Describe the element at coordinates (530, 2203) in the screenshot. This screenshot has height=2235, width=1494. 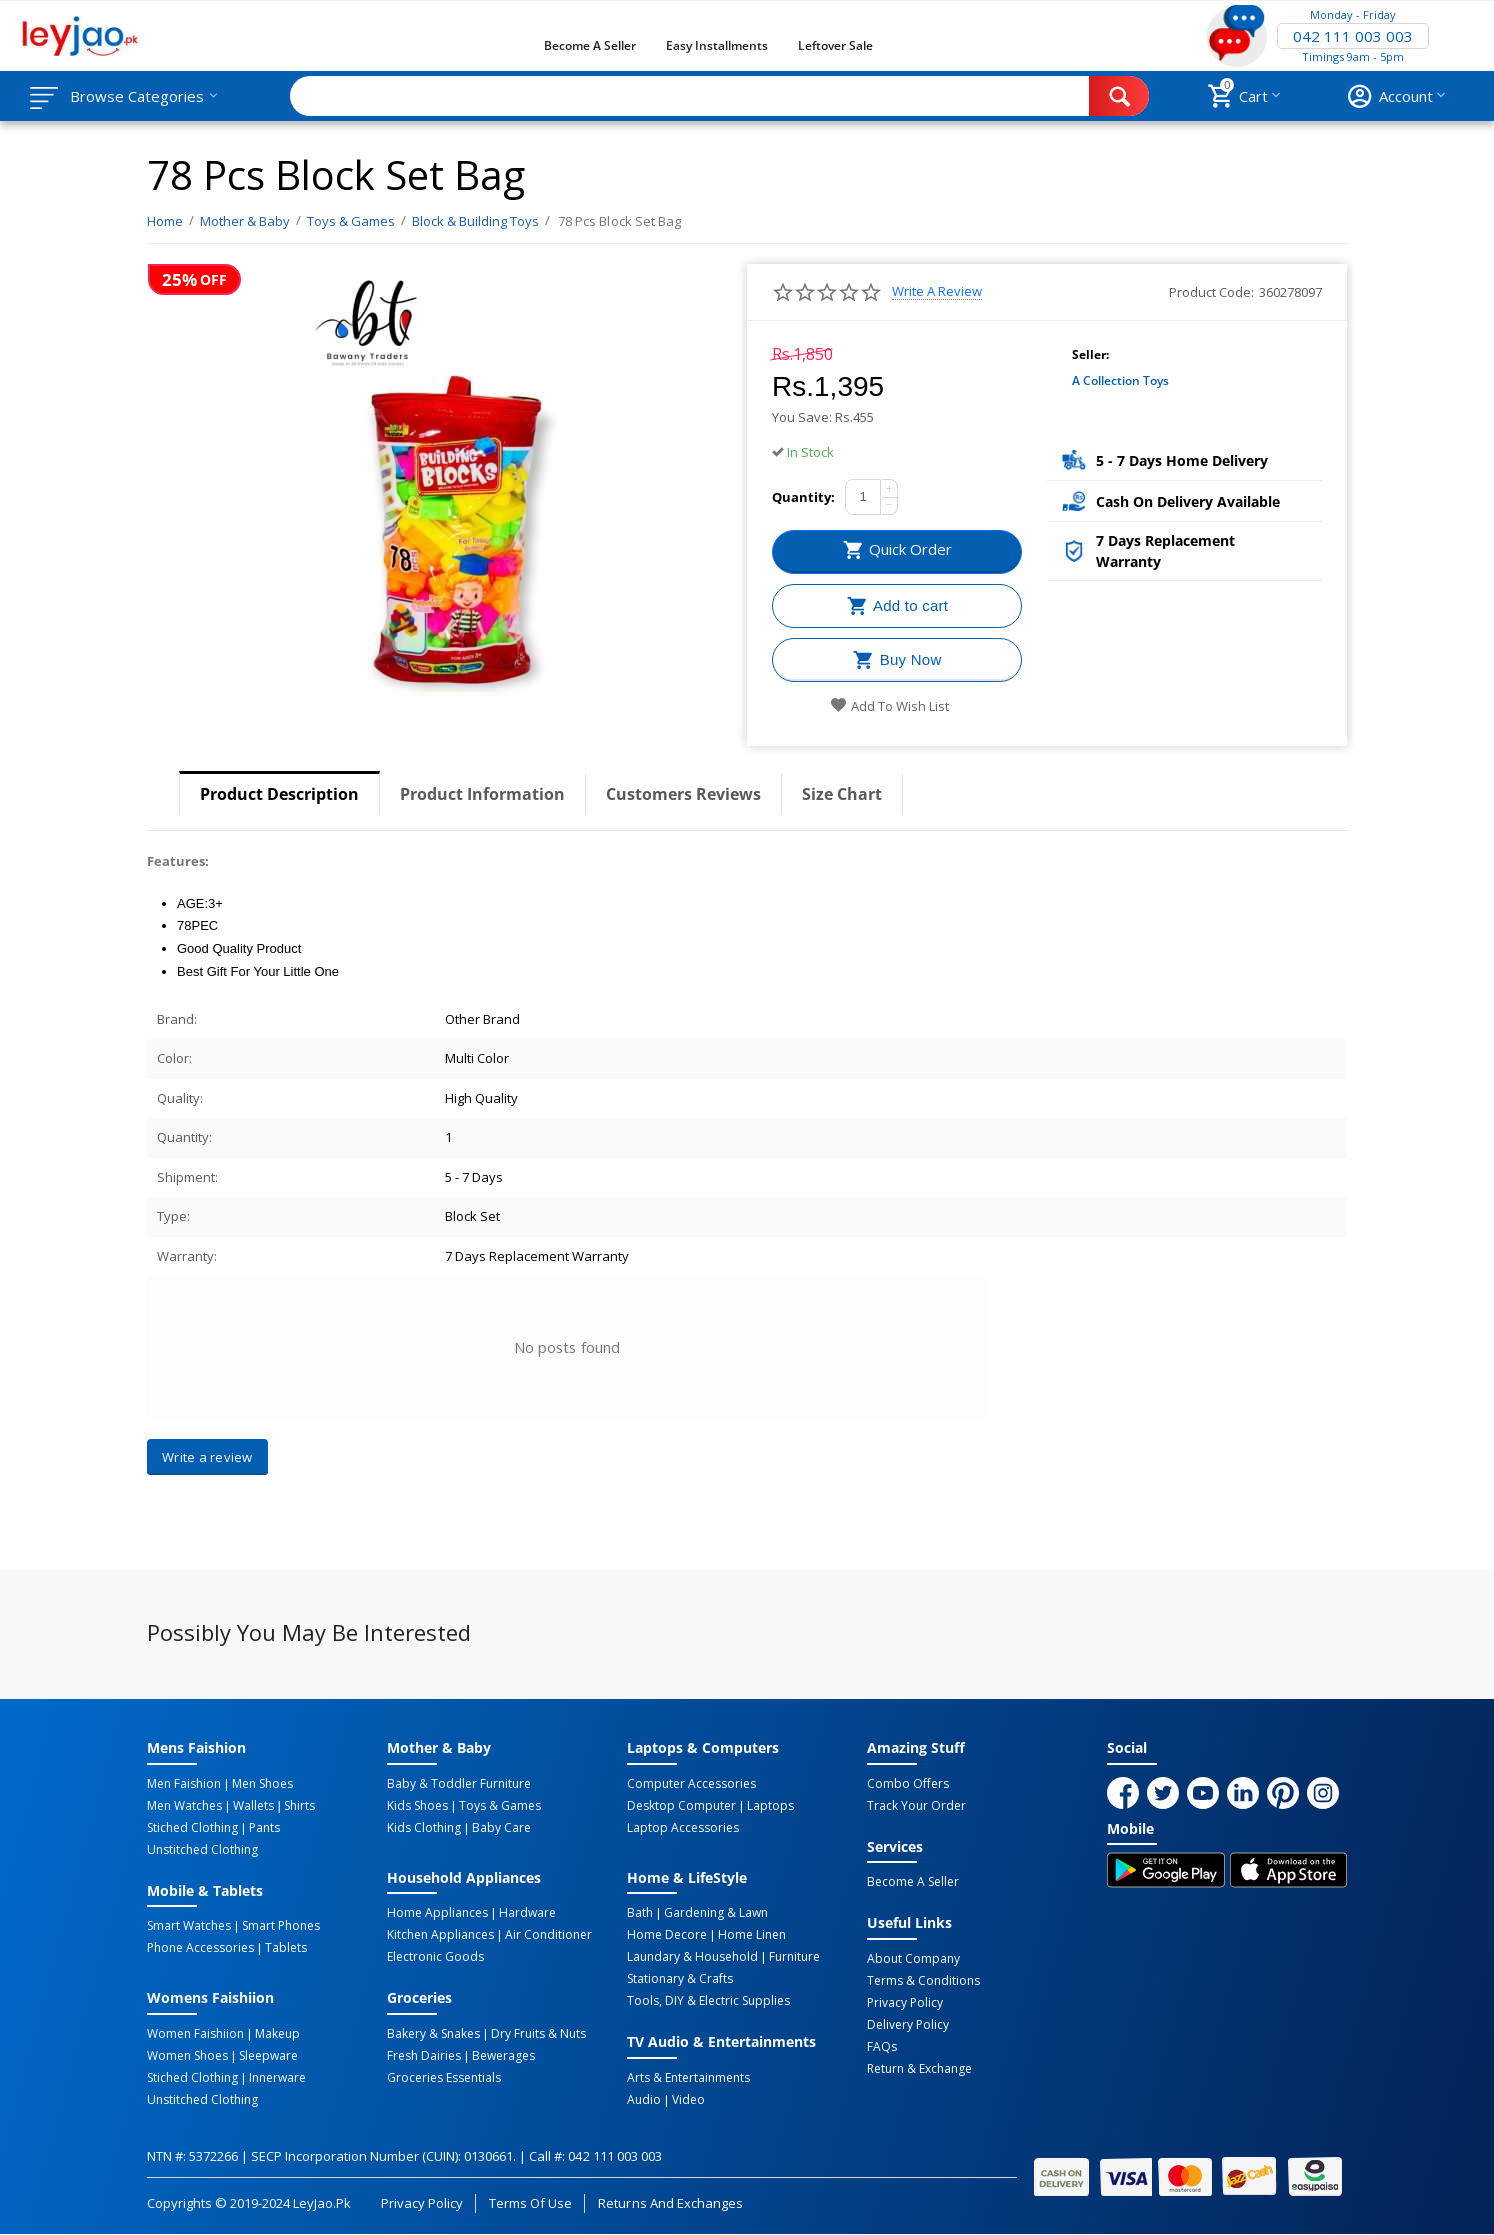
I see `Terms of Use` at that location.